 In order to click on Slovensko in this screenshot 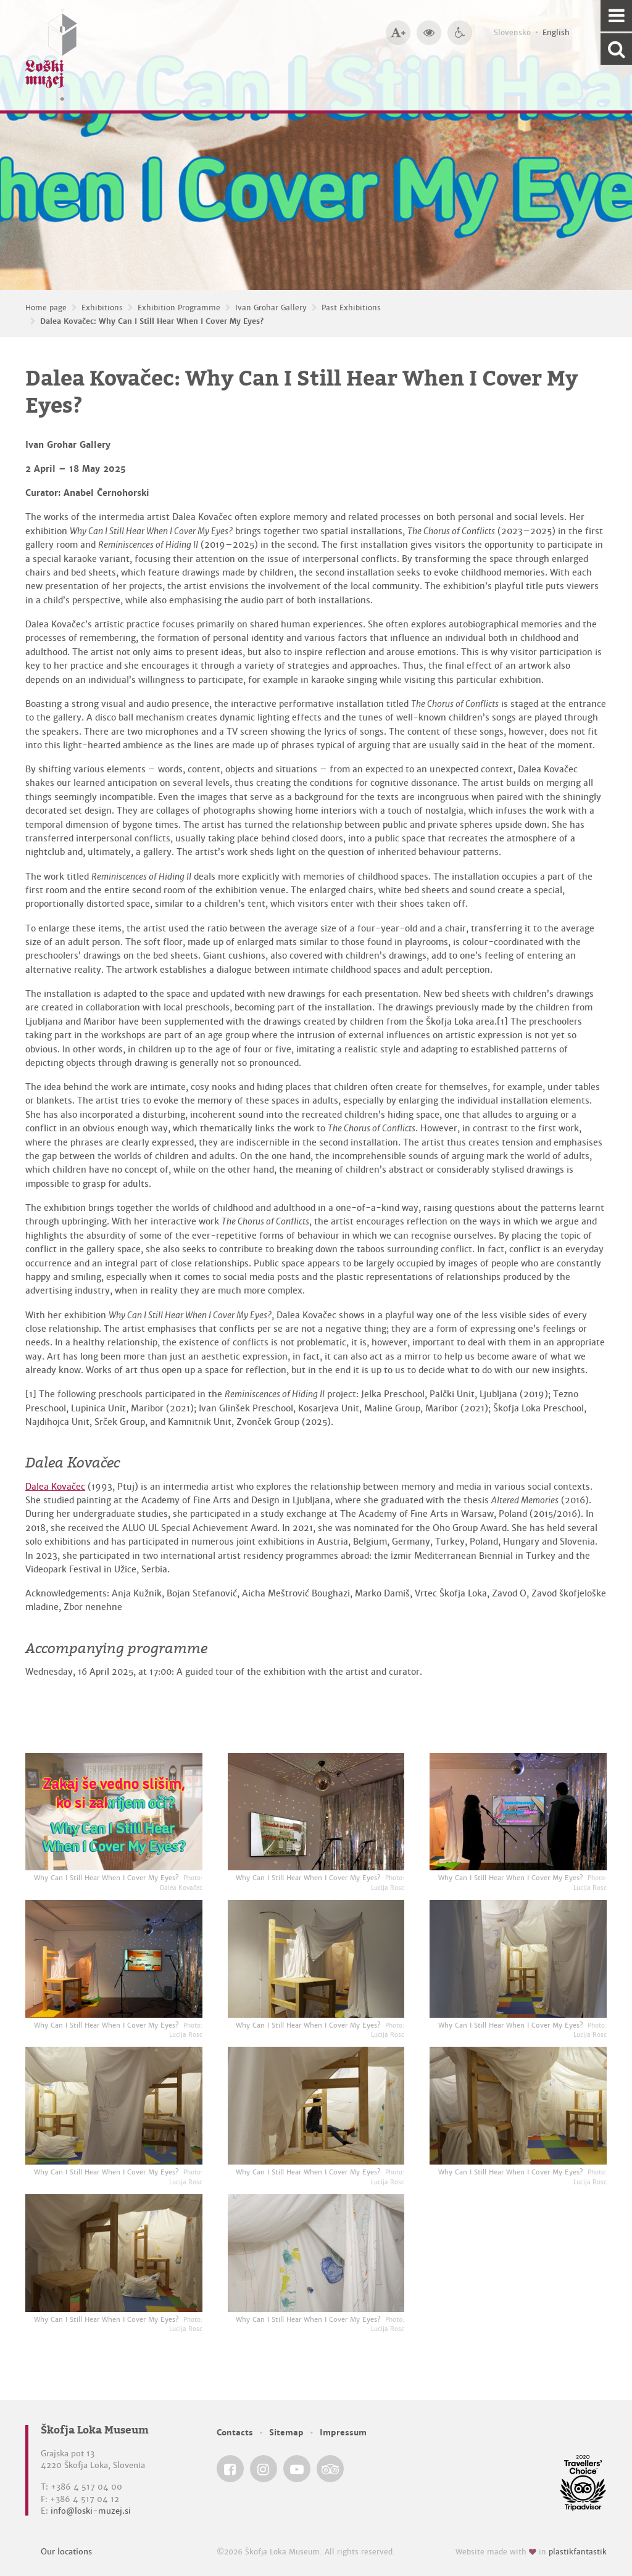, I will do `click(512, 33)`.